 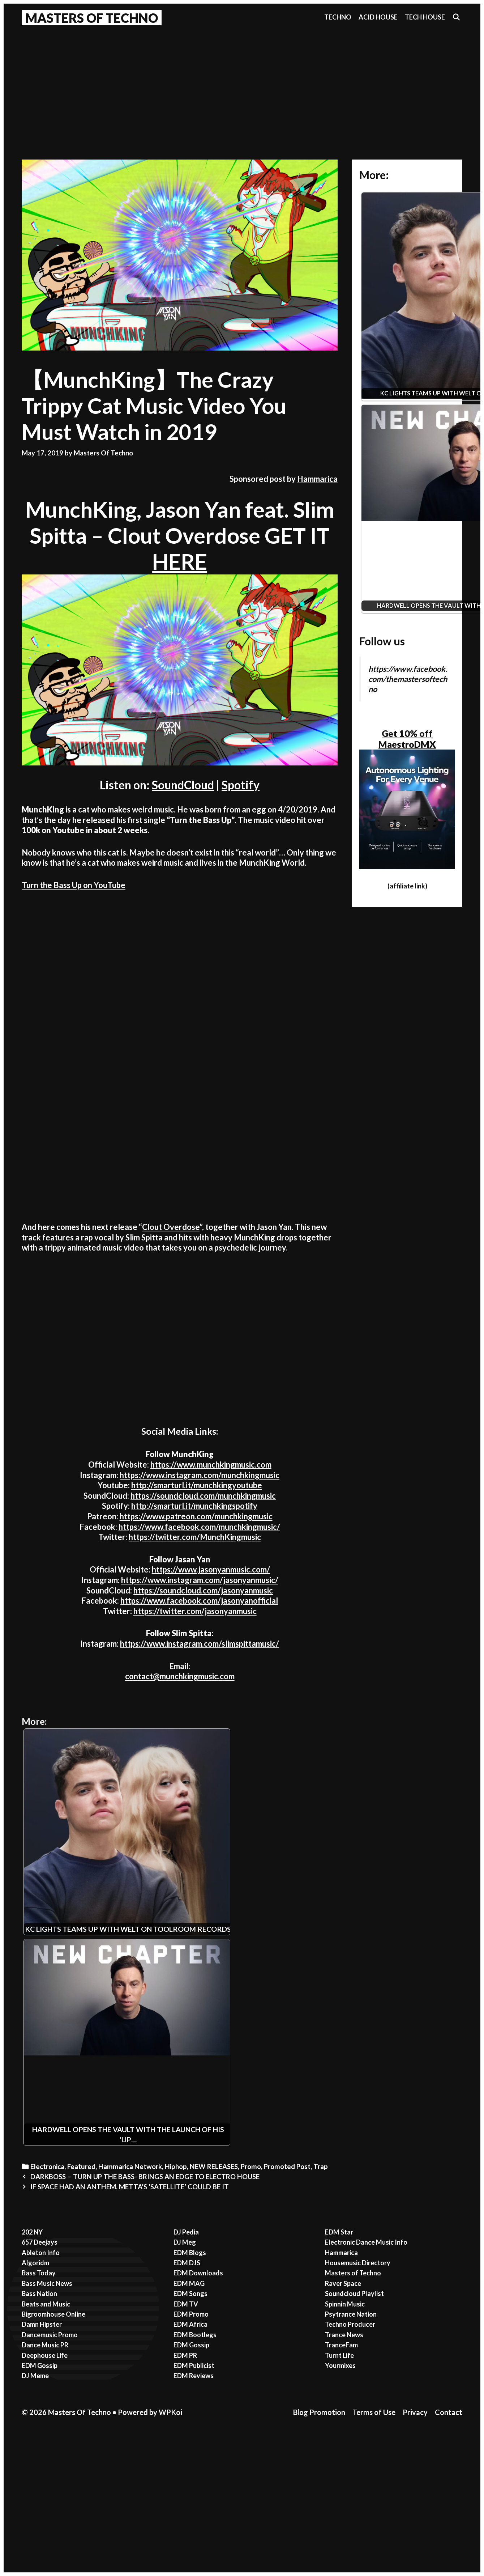 What do you see at coordinates (39, 2293) in the screenshot?
I see `Bass Nation` at bounding box center [39, 2293].